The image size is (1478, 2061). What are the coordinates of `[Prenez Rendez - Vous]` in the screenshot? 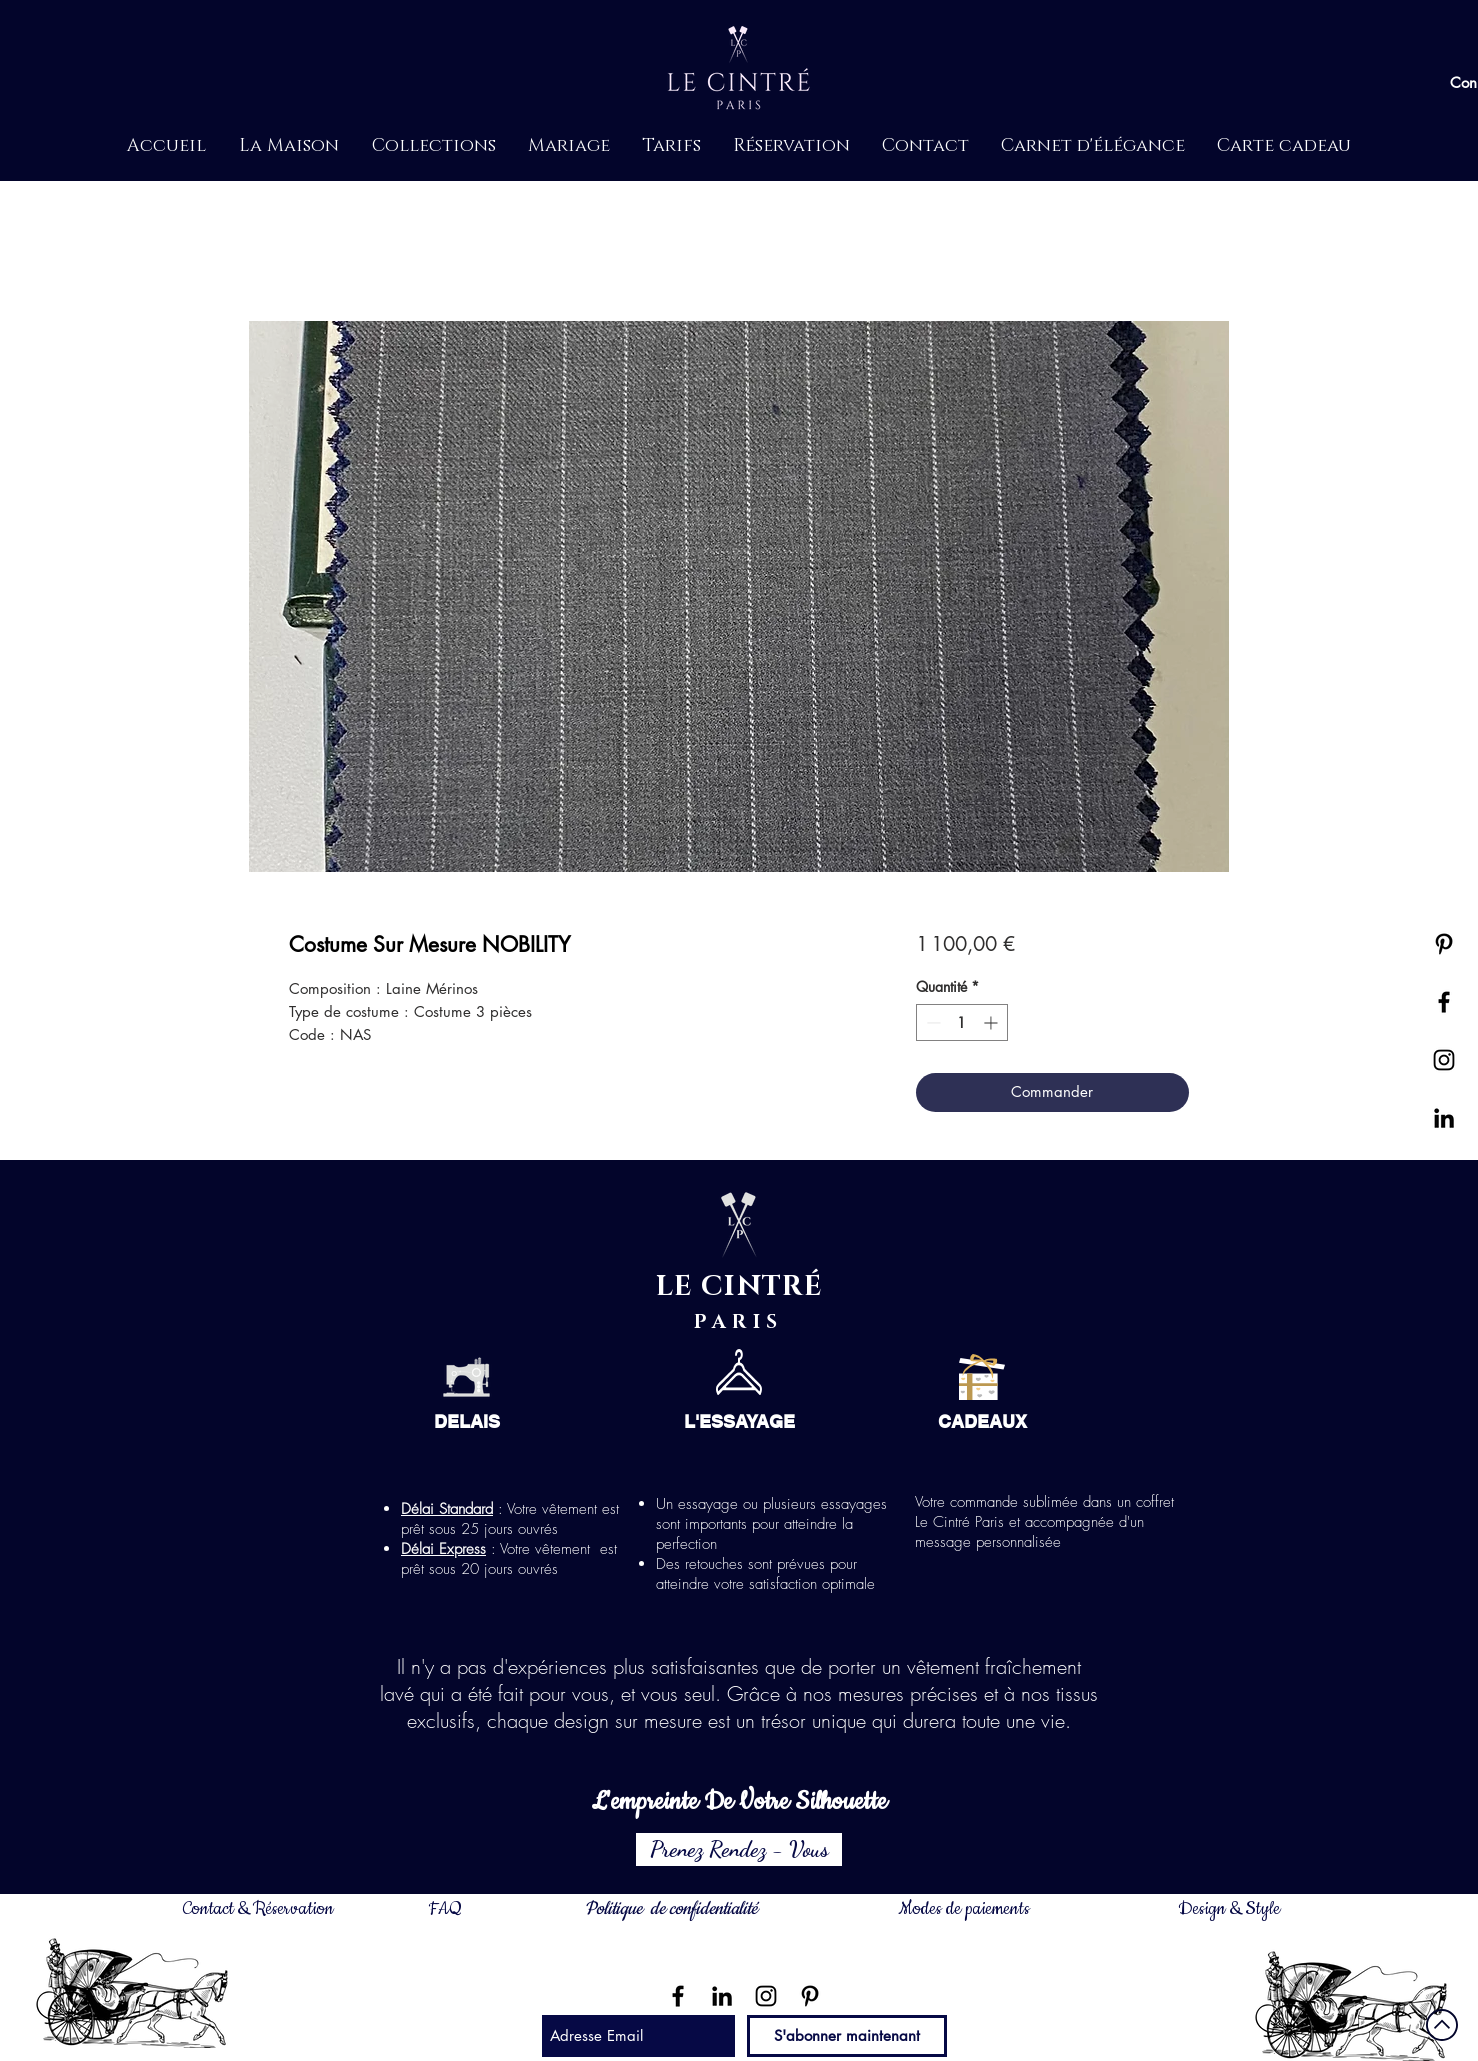 It's located at (739, 1849).